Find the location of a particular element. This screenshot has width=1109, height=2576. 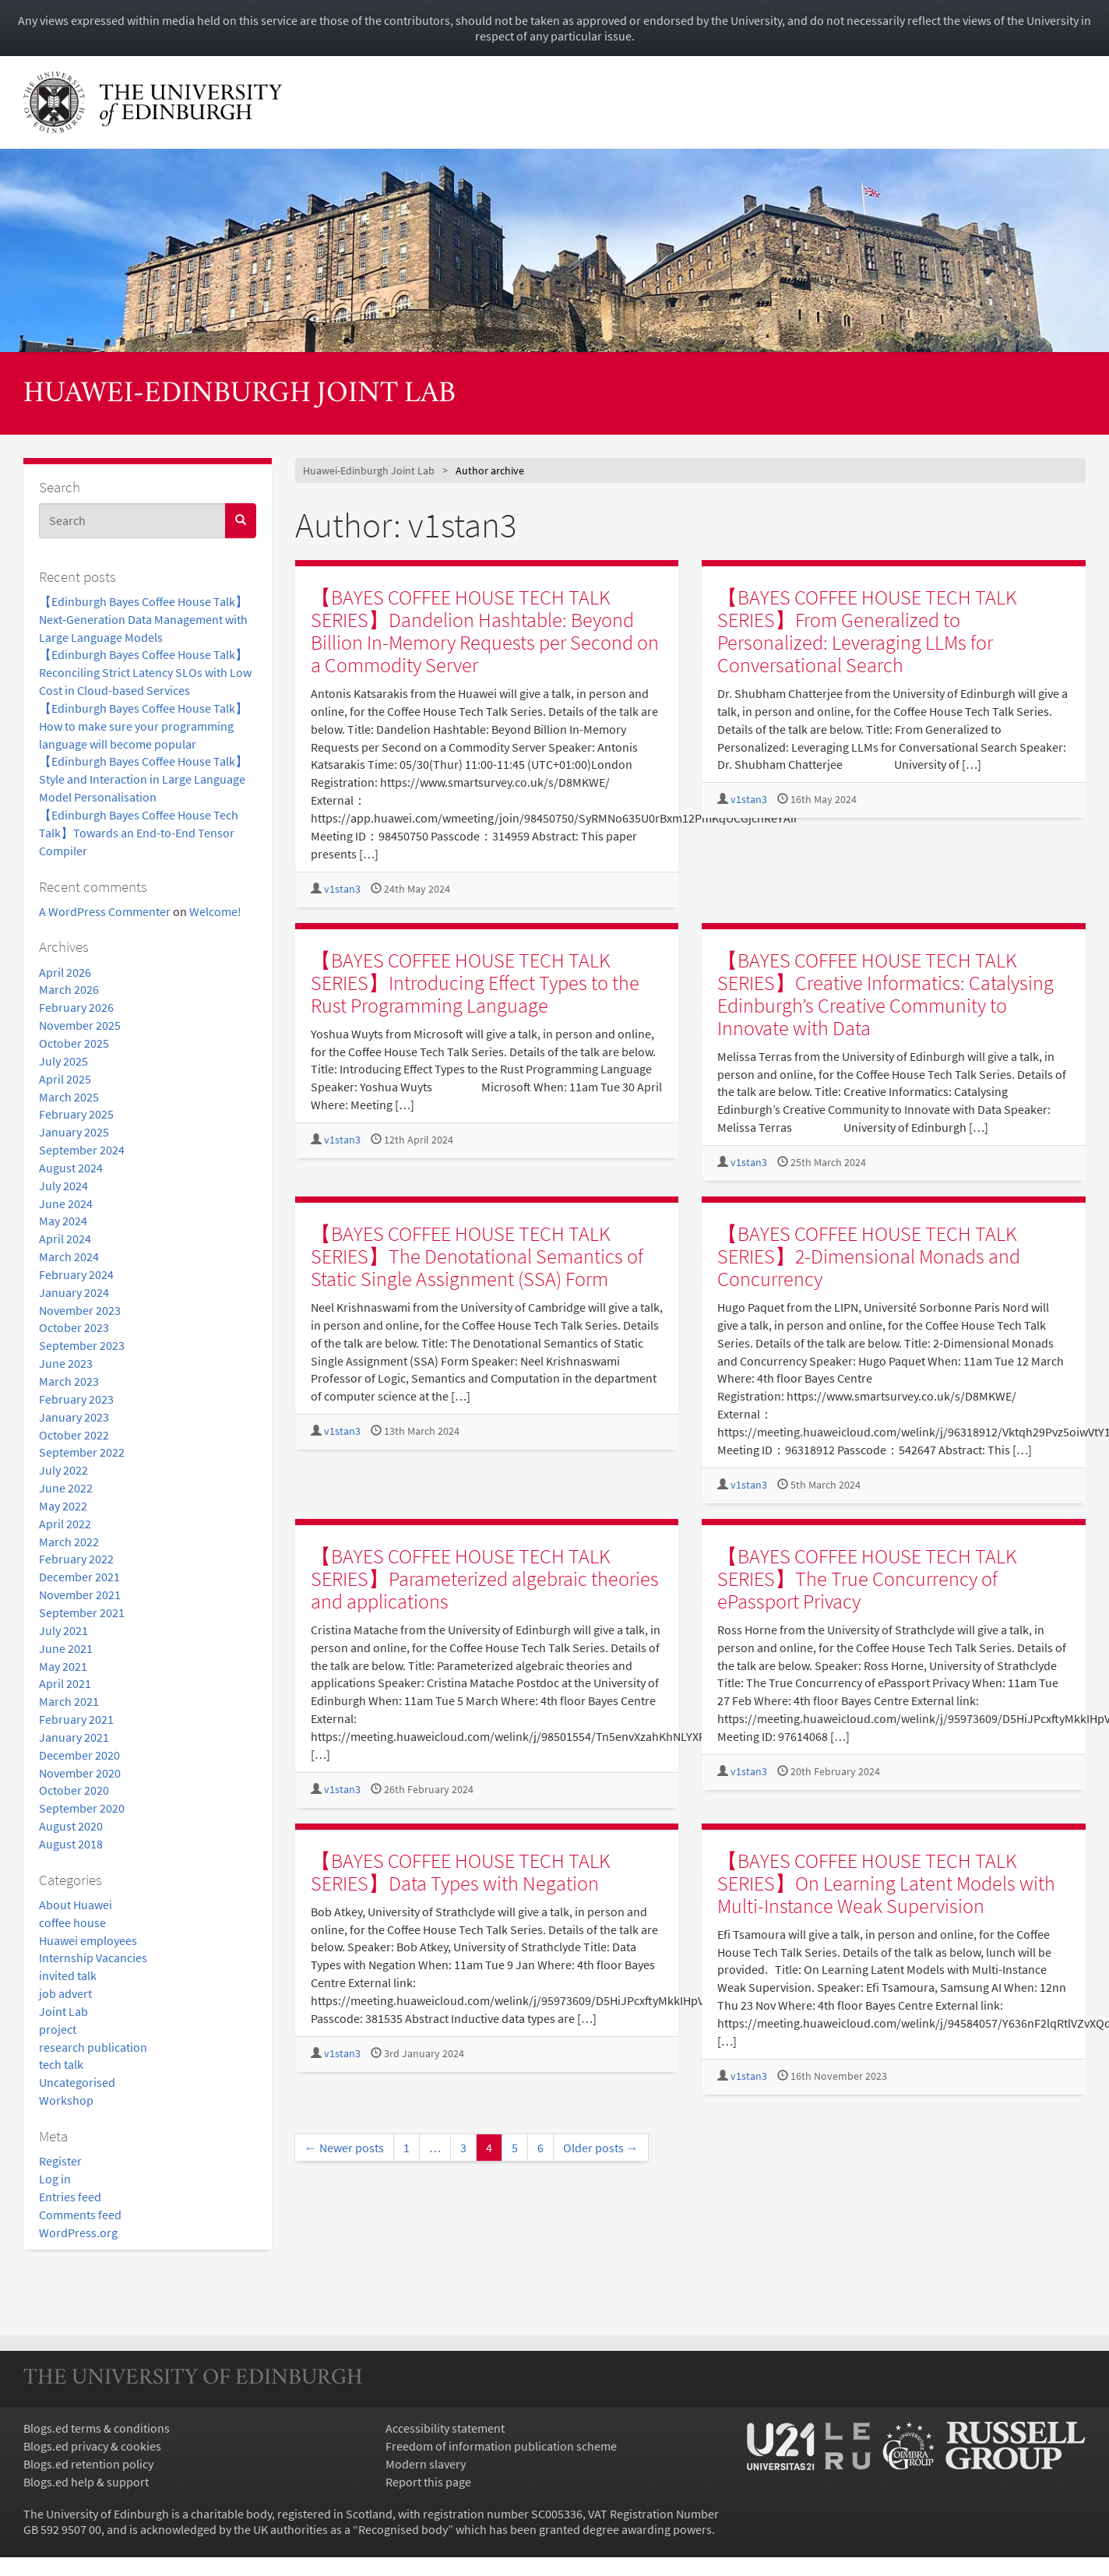

Comments feed is located at coordinates (80, 2214).